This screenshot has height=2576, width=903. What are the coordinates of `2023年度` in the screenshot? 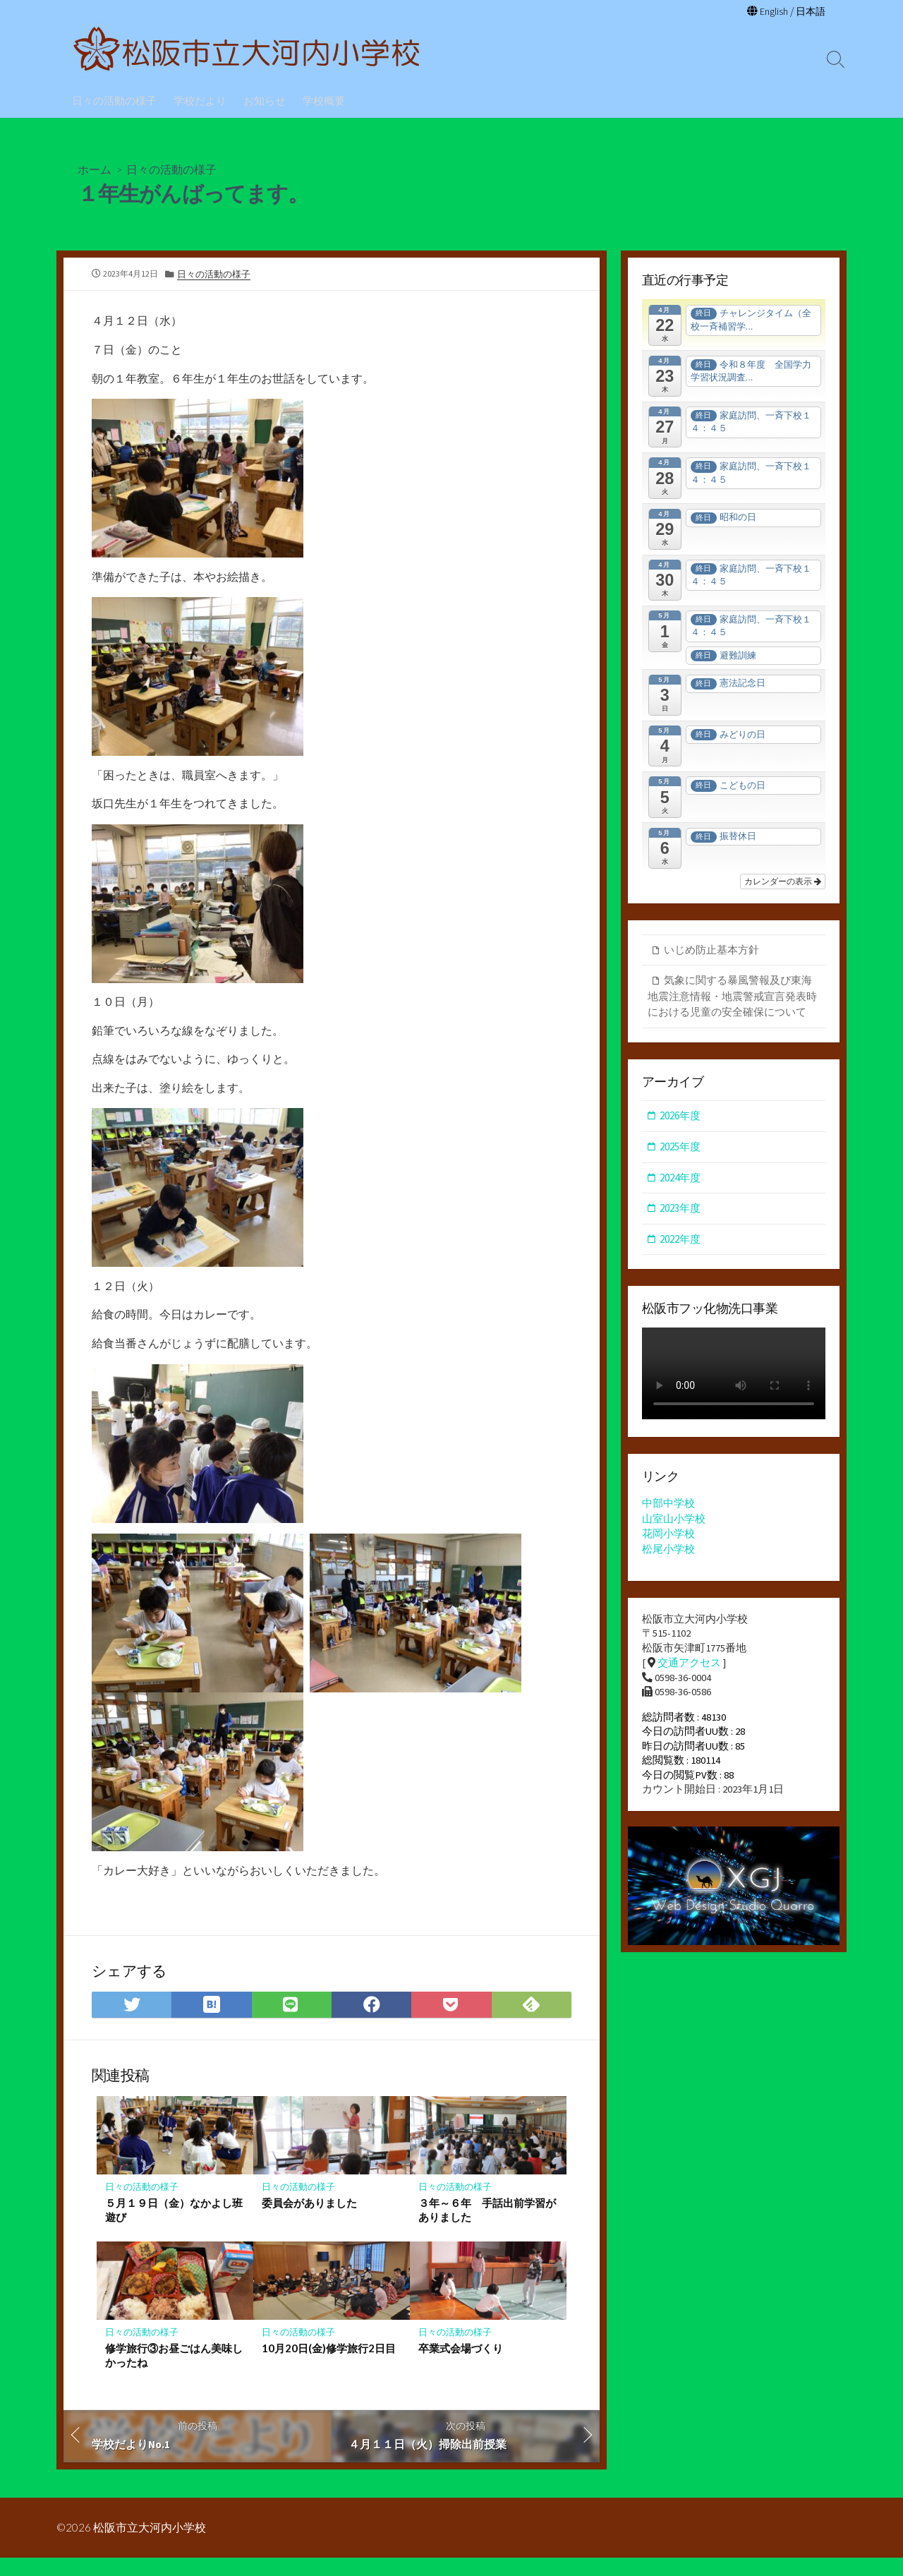 It's located at (680, 1209).